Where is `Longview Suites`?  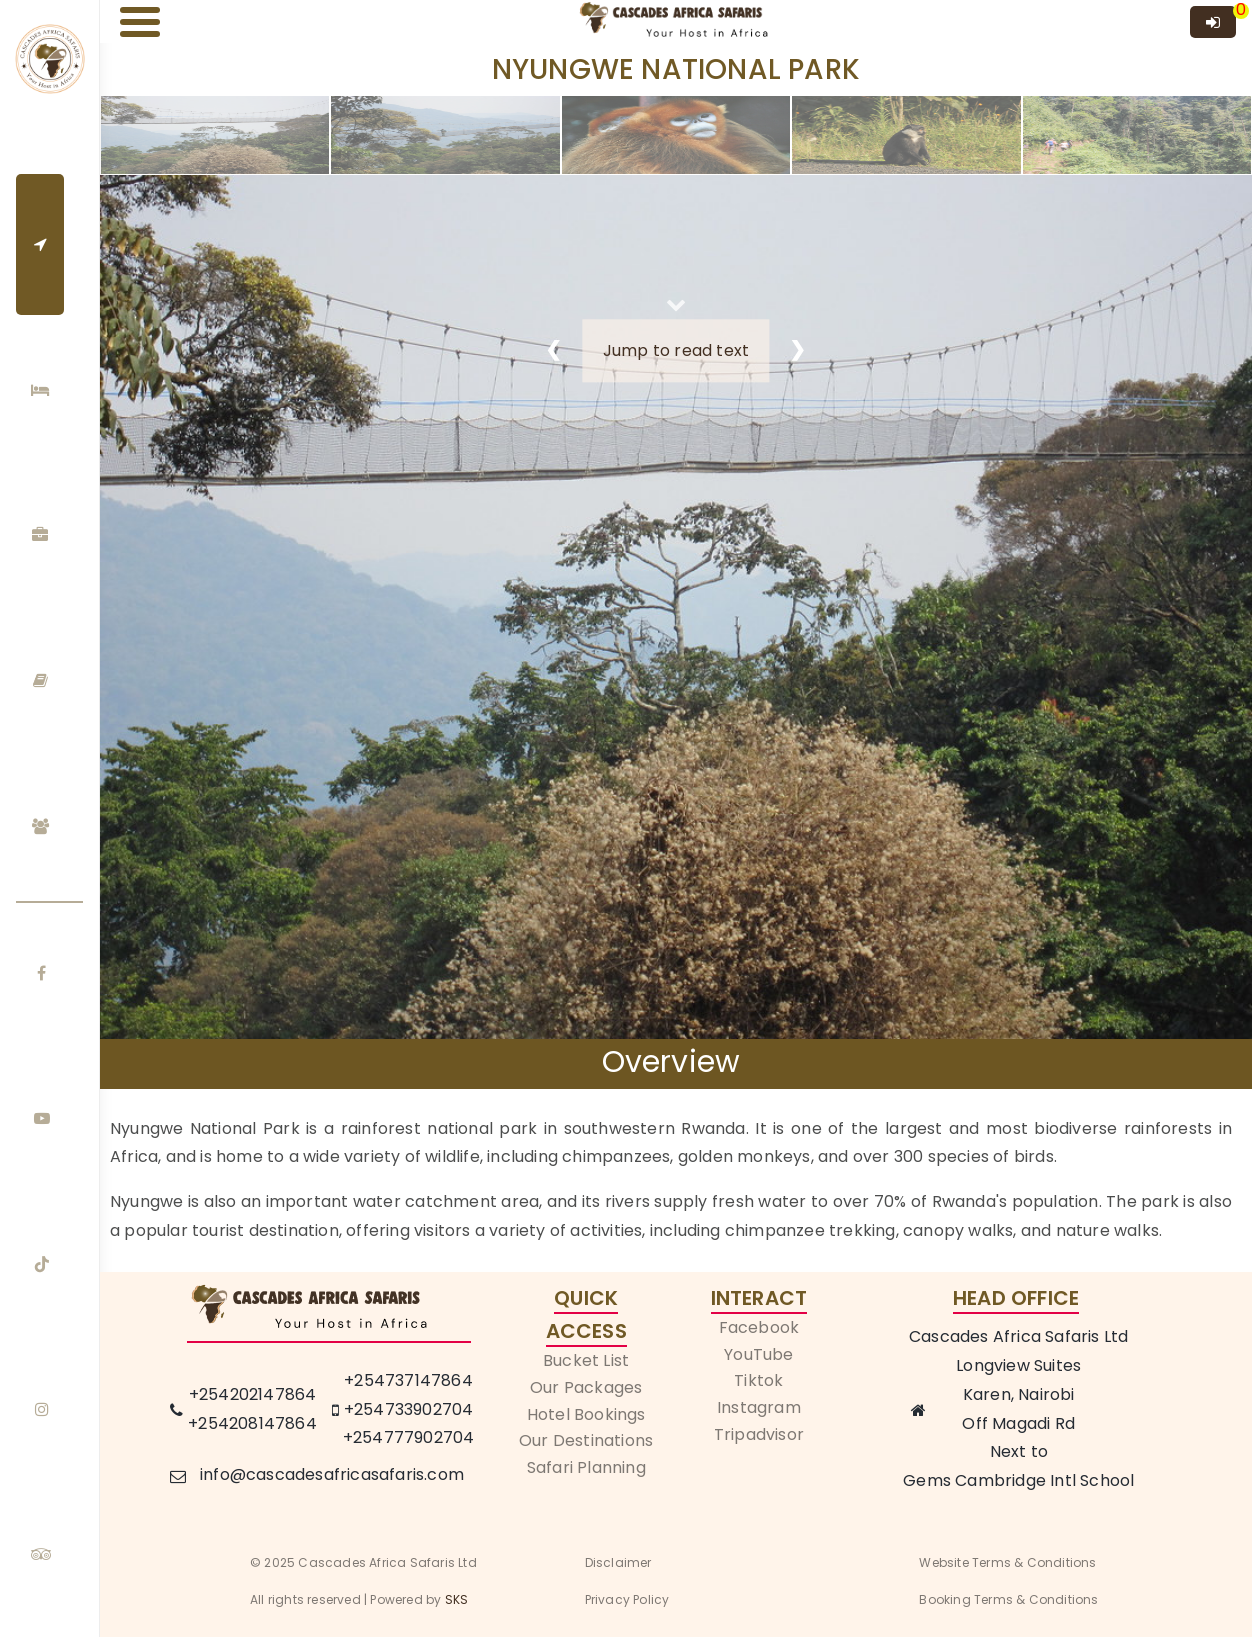
Longview Suites is located at coordinates (1018, 1365).